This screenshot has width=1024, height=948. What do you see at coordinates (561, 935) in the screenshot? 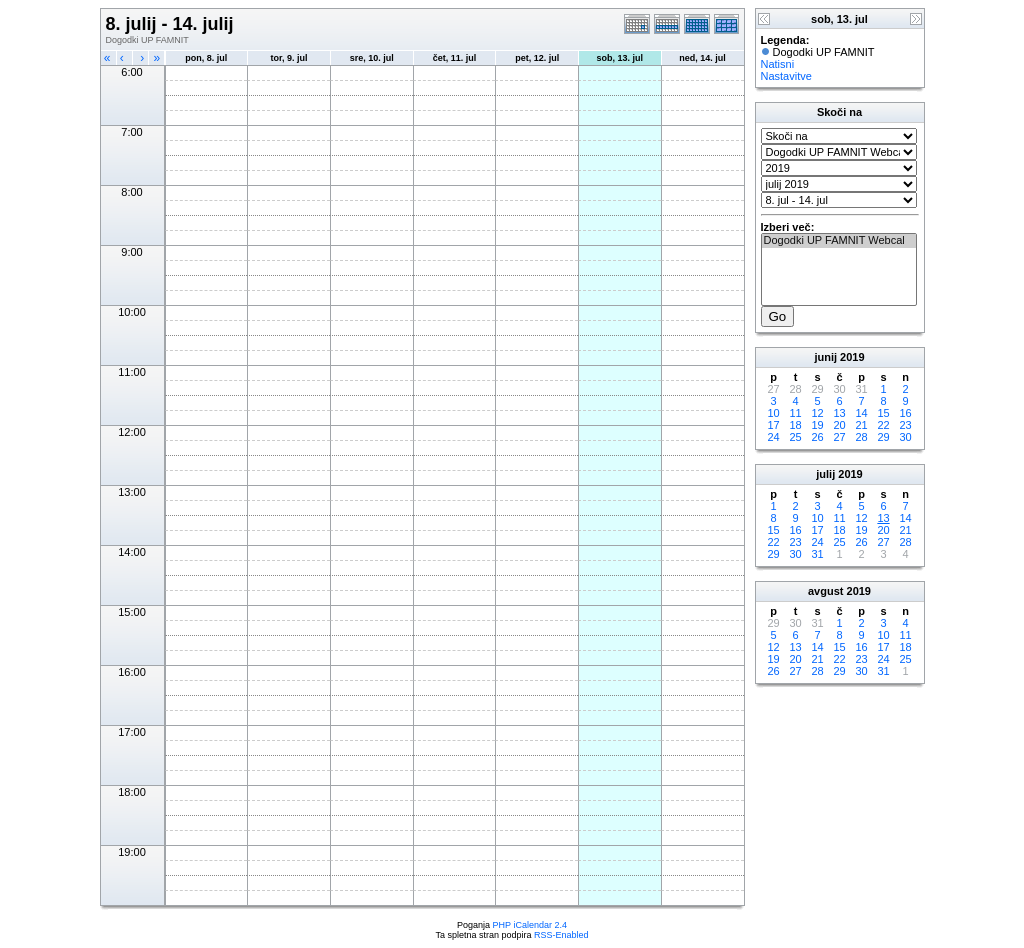
I see `RSS-Enabled` at bounding box center [561, 935].